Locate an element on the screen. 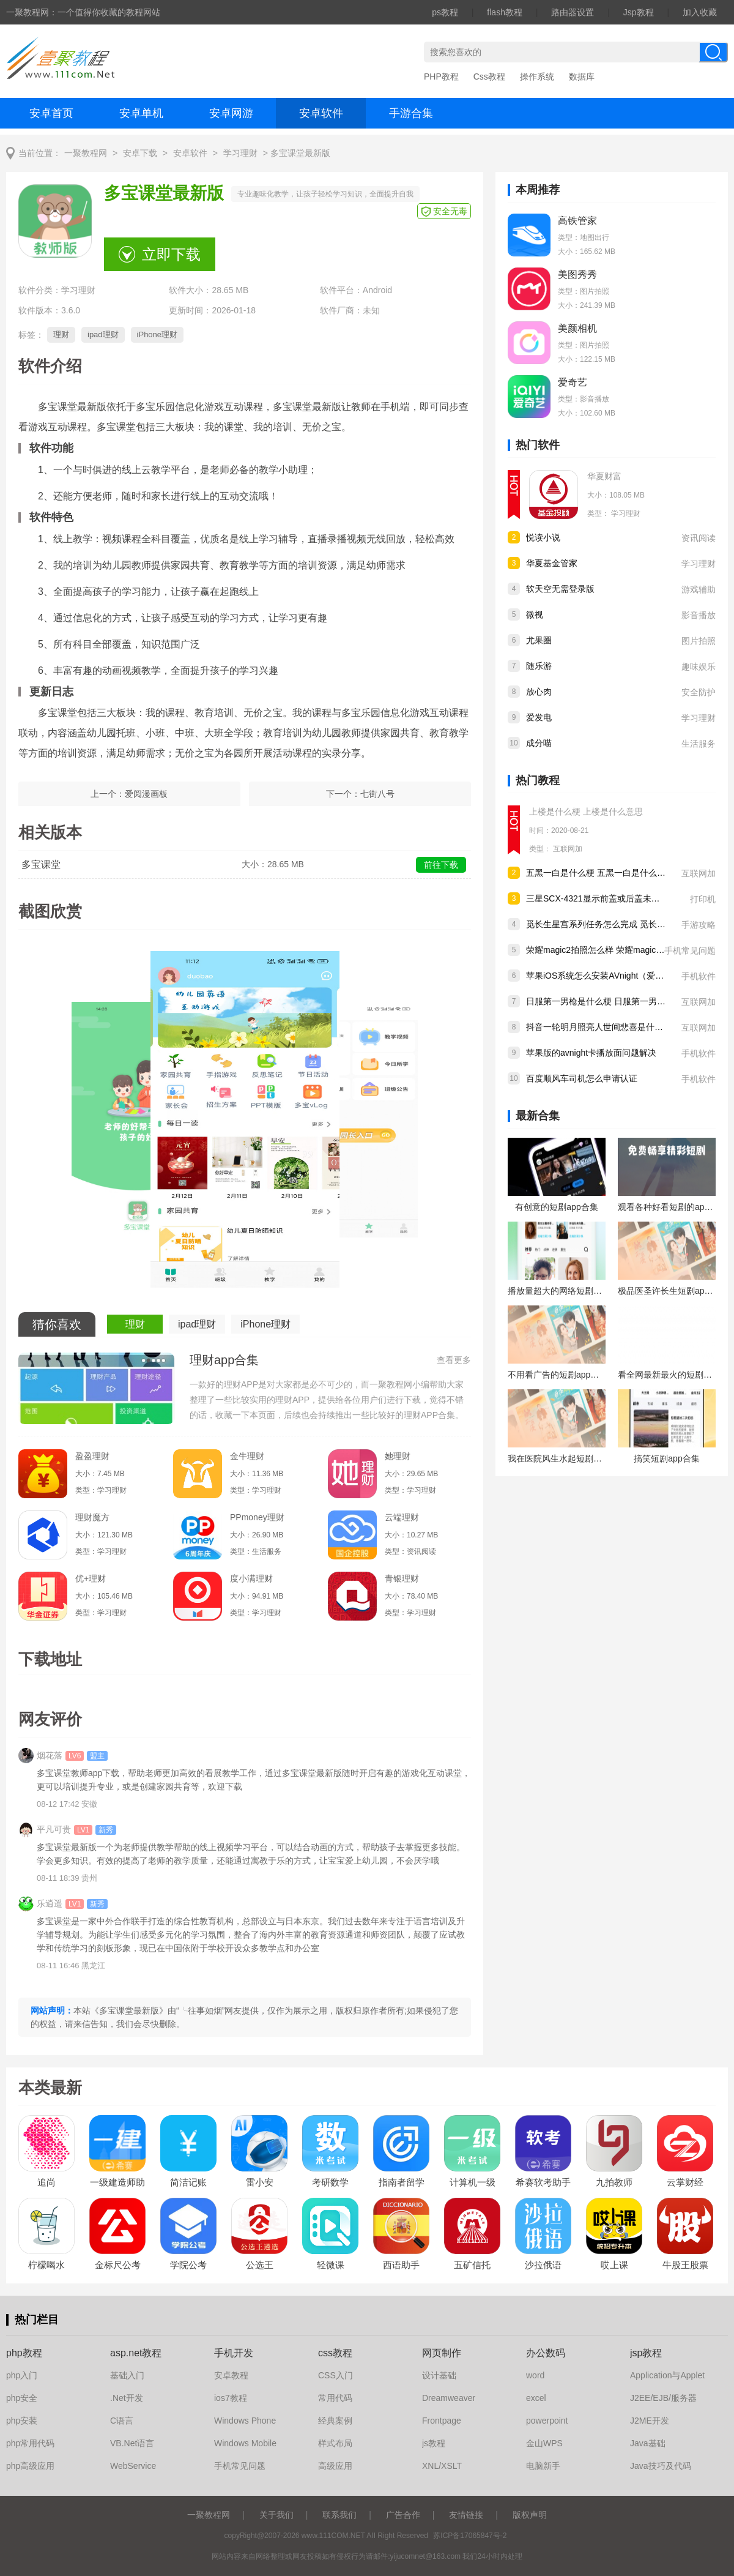  PHP教程 is located at coordinates (441, 76).